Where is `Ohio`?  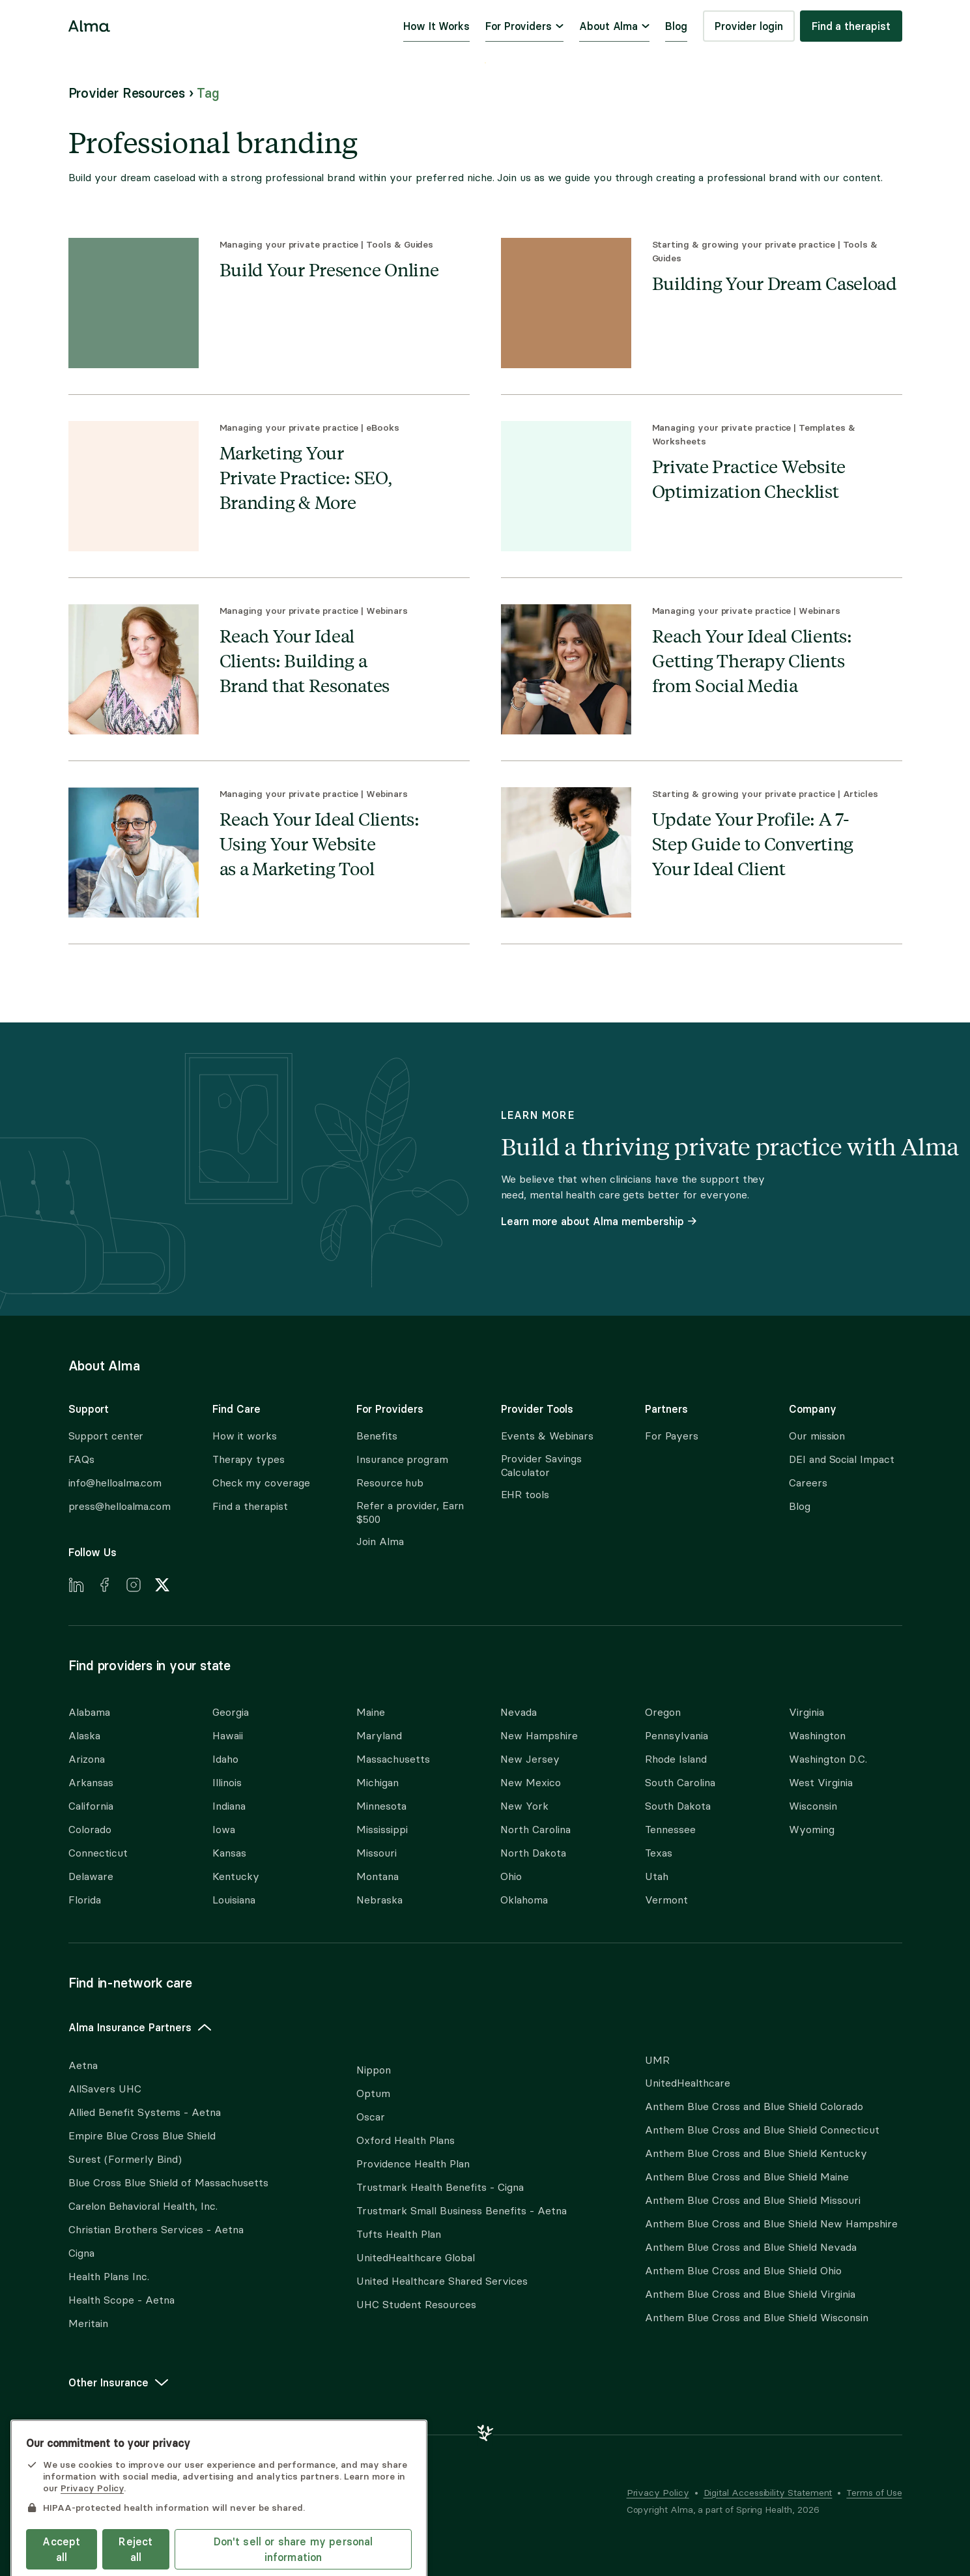
Ohio is located at coordinates (511, 1876).